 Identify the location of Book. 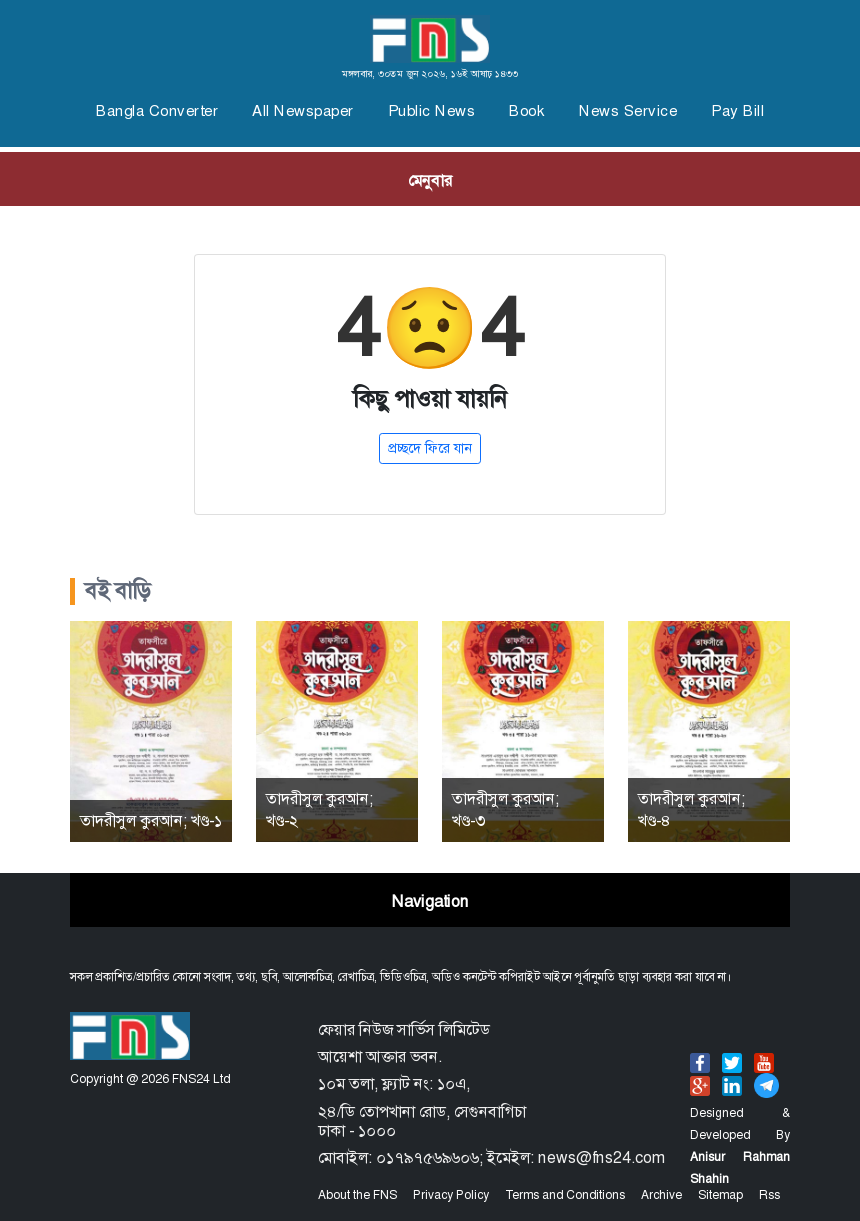
(527, 111).